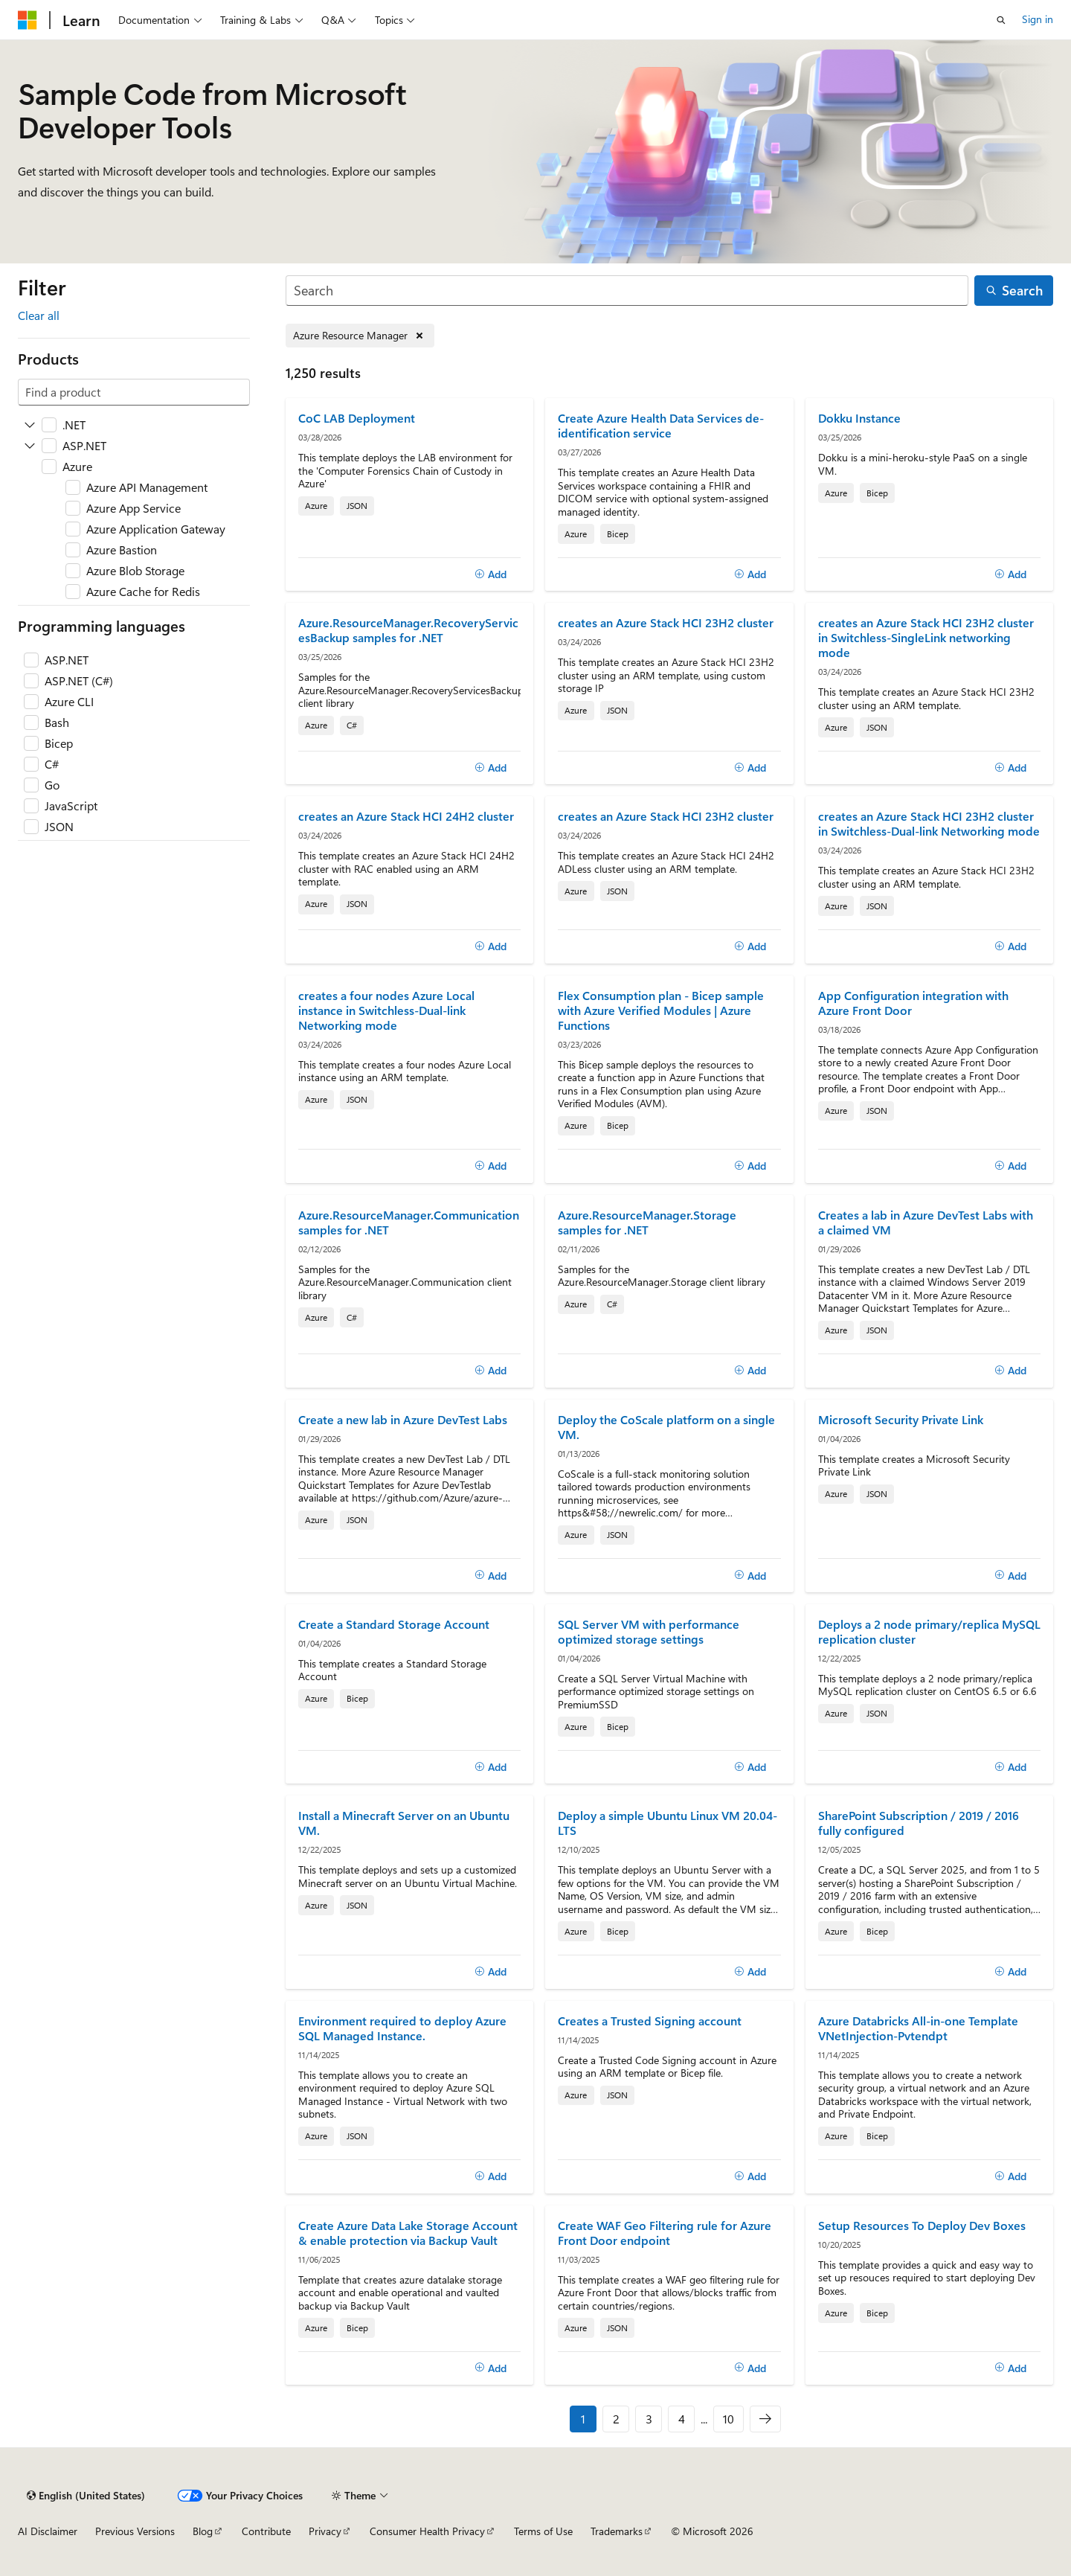 The height and width of the screenshot is (2576, 1071). What do you see at coordinates (859, 418) in the screenshot?
I see `Dokku Instance` at bounding box center [859, 418].